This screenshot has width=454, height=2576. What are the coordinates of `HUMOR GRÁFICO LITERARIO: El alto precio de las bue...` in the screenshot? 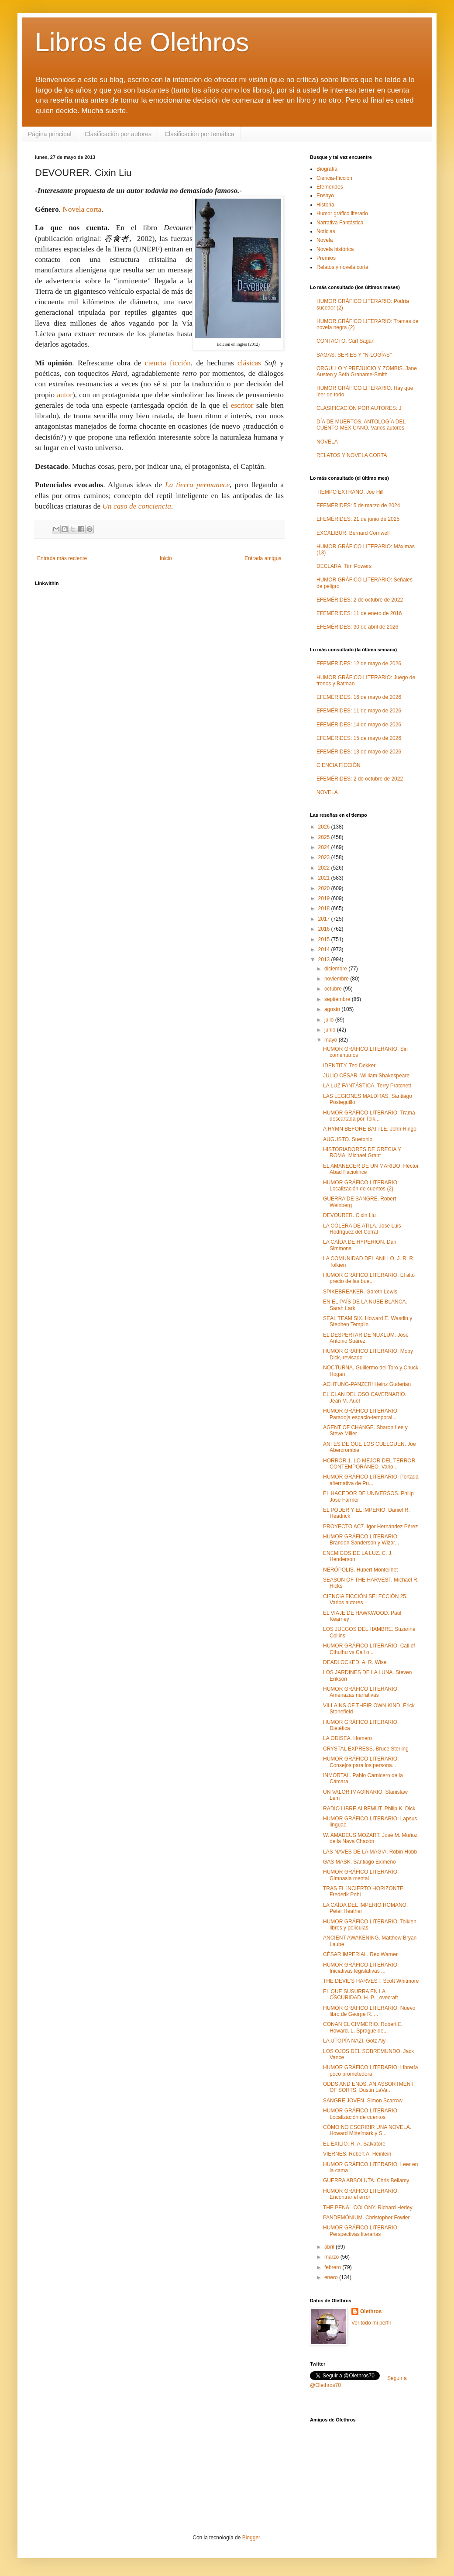 It's located at (369, 1278).